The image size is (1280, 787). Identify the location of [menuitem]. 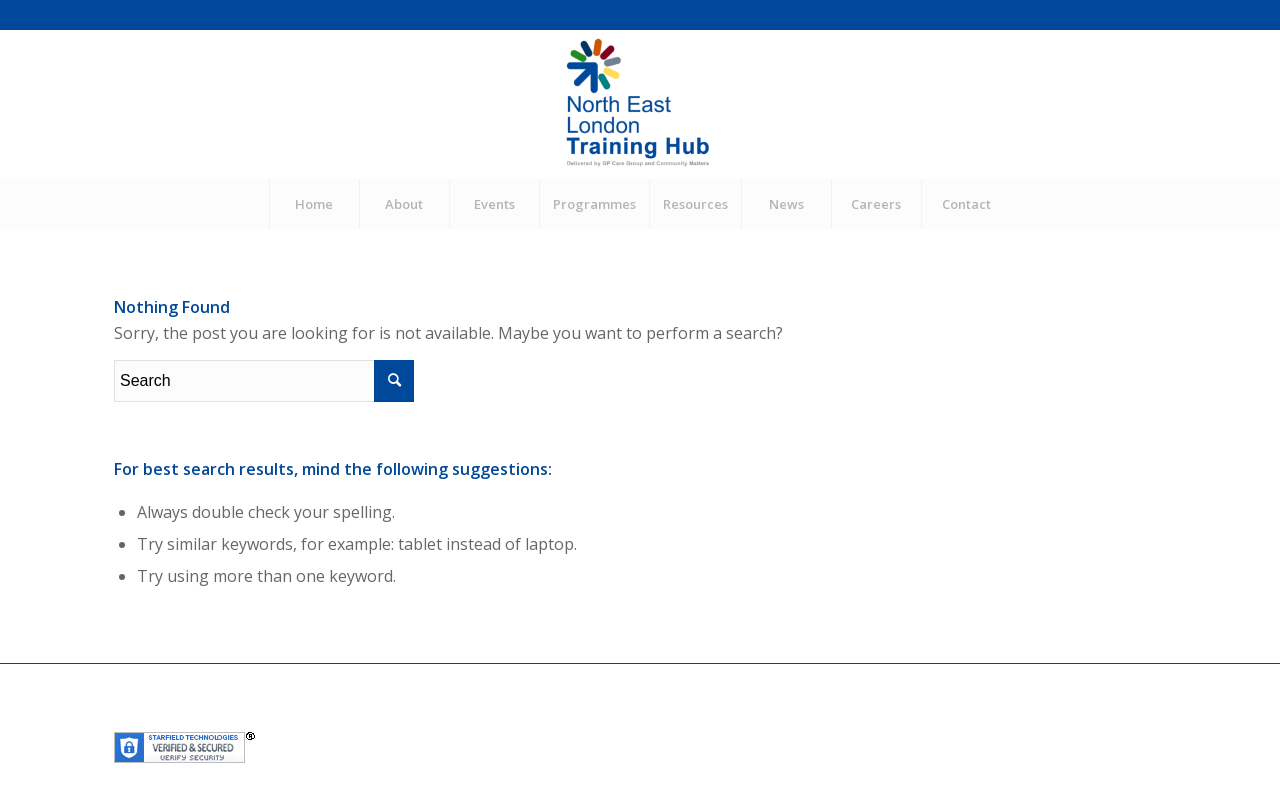
(314, 204).